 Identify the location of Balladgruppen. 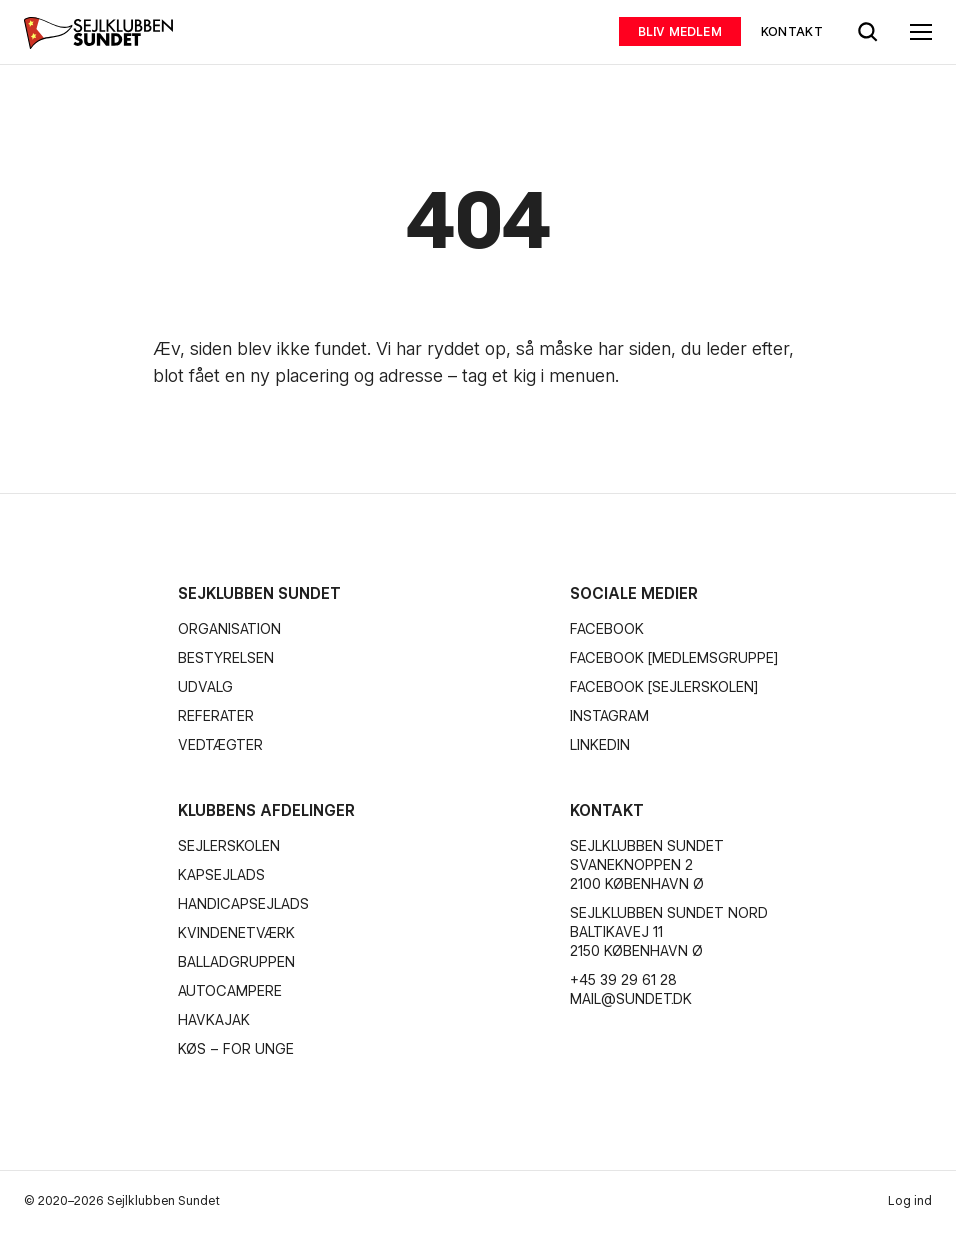
(236, 962).